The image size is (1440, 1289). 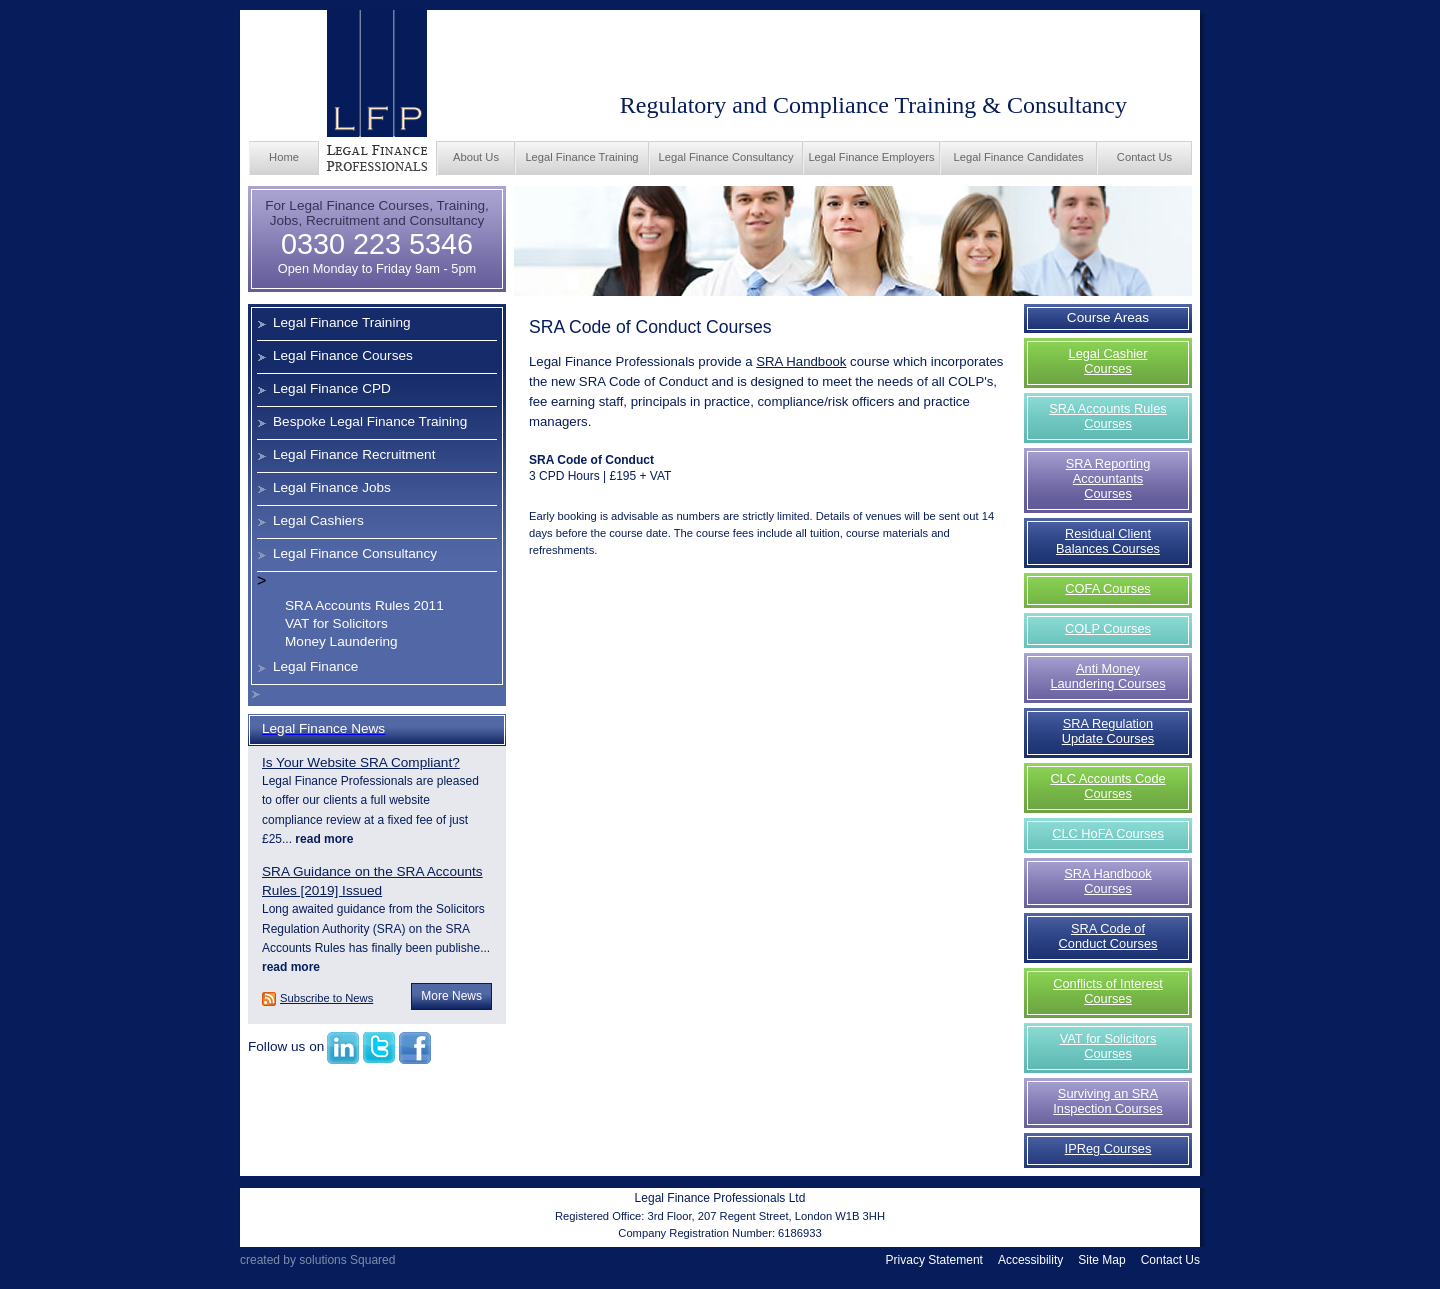 What do you see at coordinates (1019, 157) in the screenshot?
I see `Legal Finance Candidates` at bounding box center [1019, 157].